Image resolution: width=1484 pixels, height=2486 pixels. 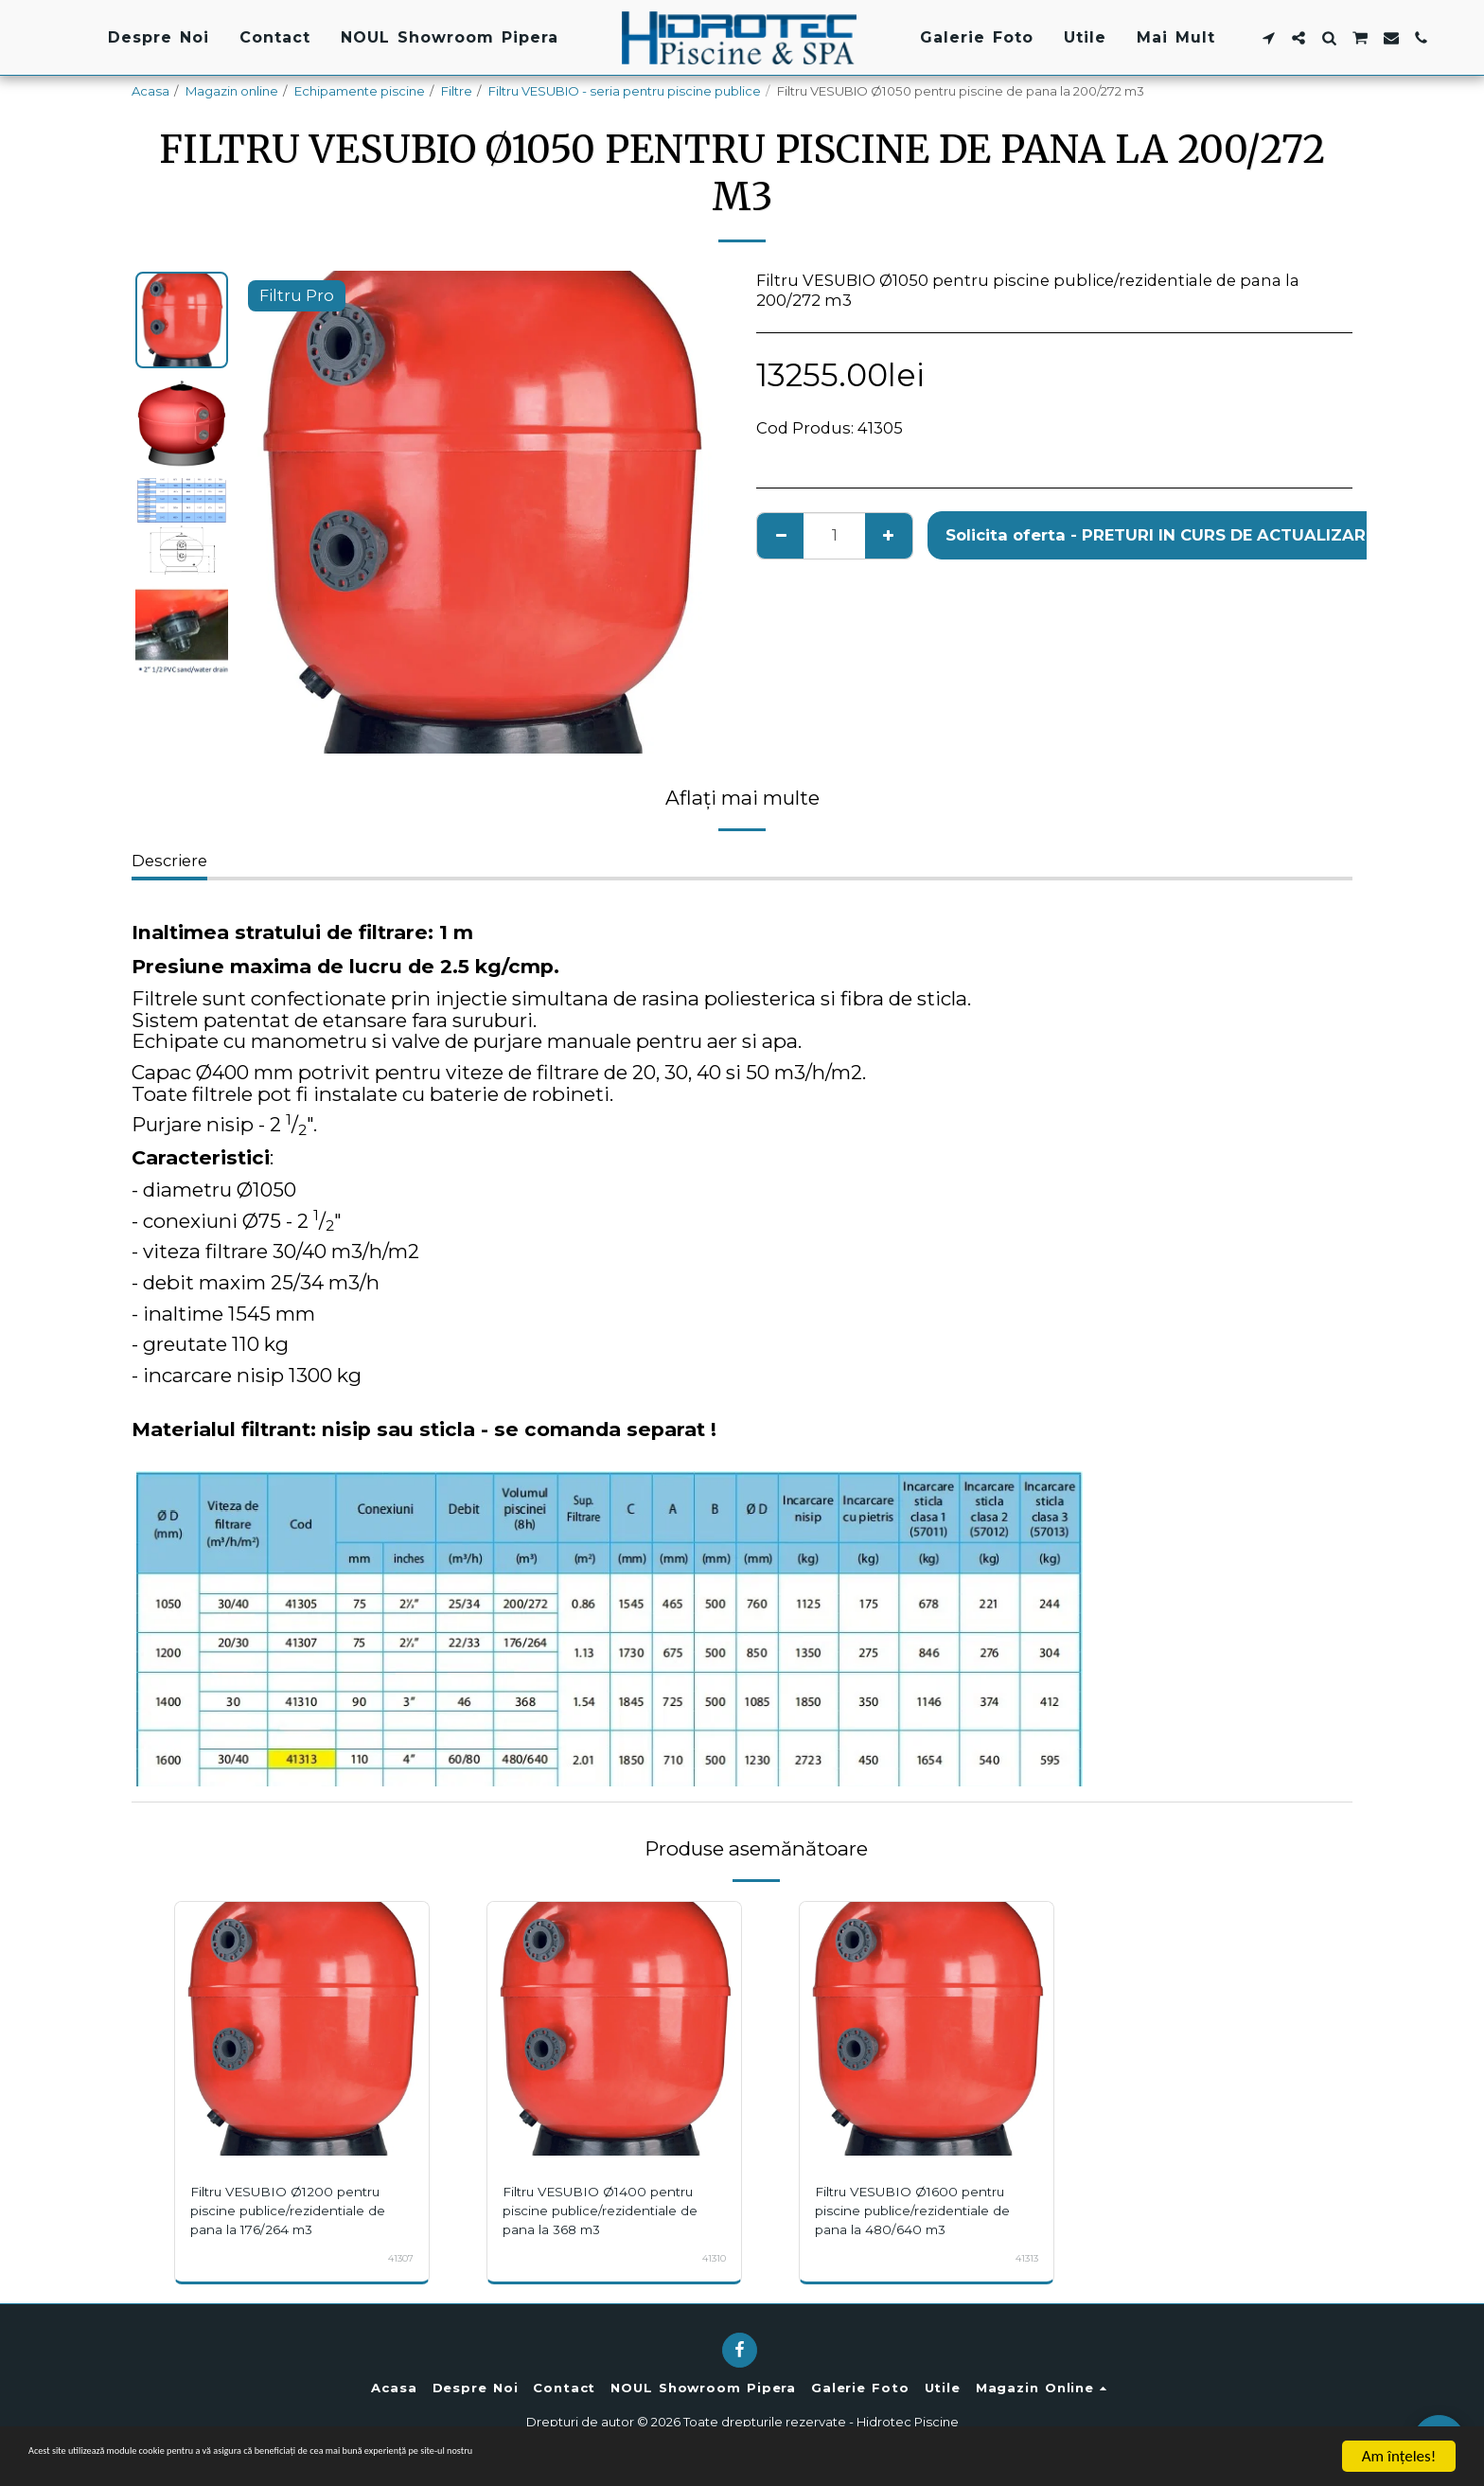 I want to click on Magazin online, so click(x=232, y=90).